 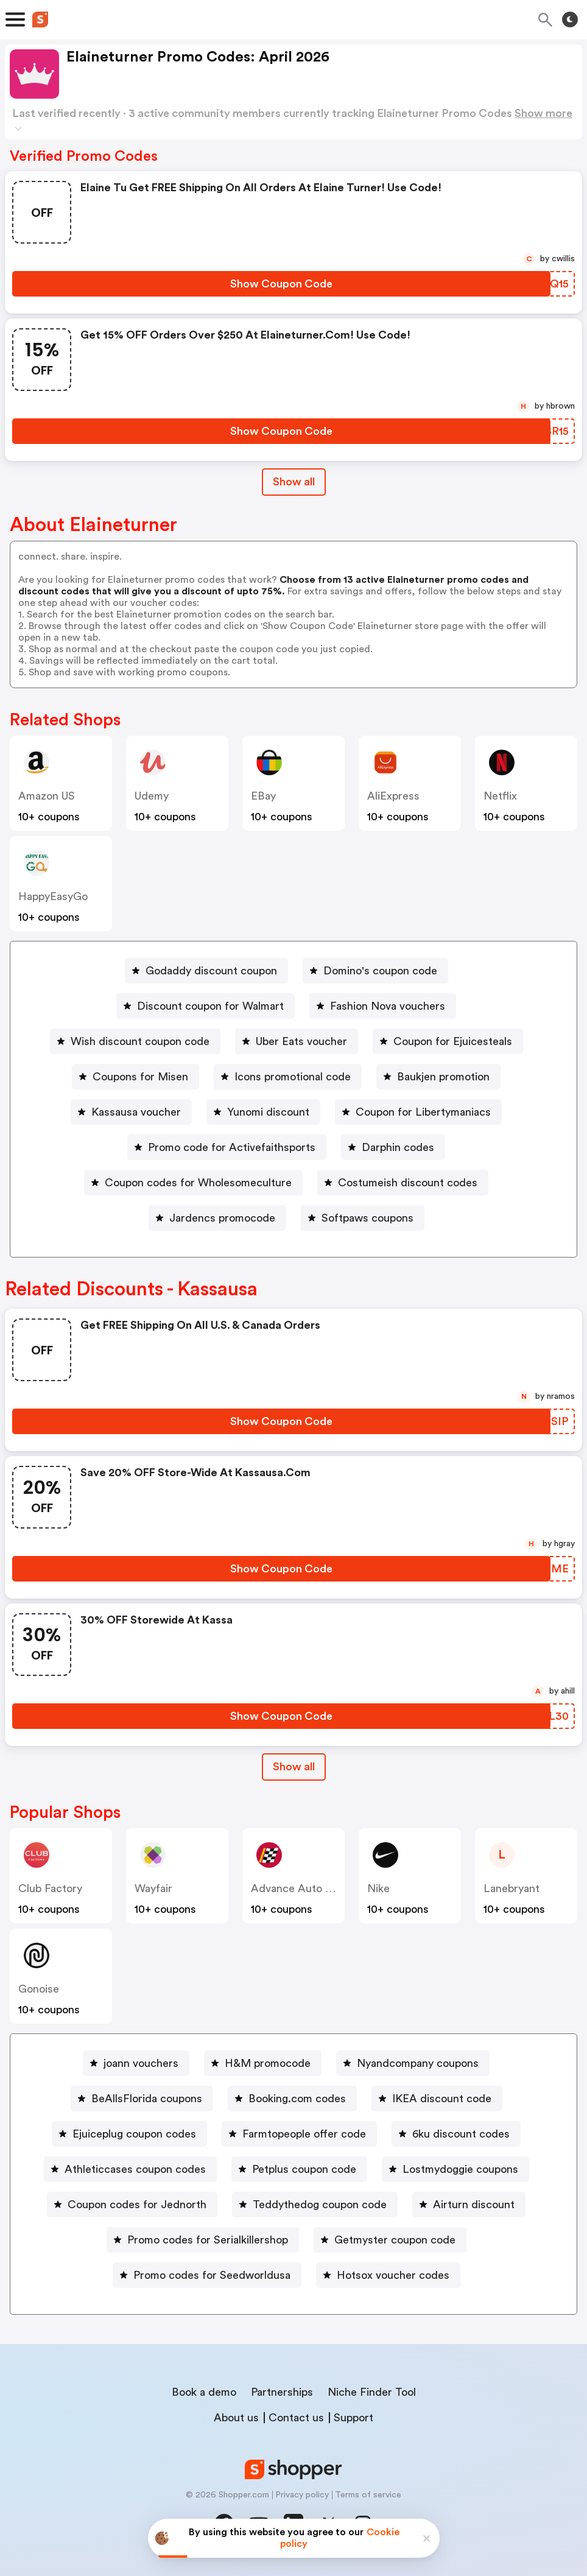 I want to click on Privacy policy, so click(x=302, y=2495).